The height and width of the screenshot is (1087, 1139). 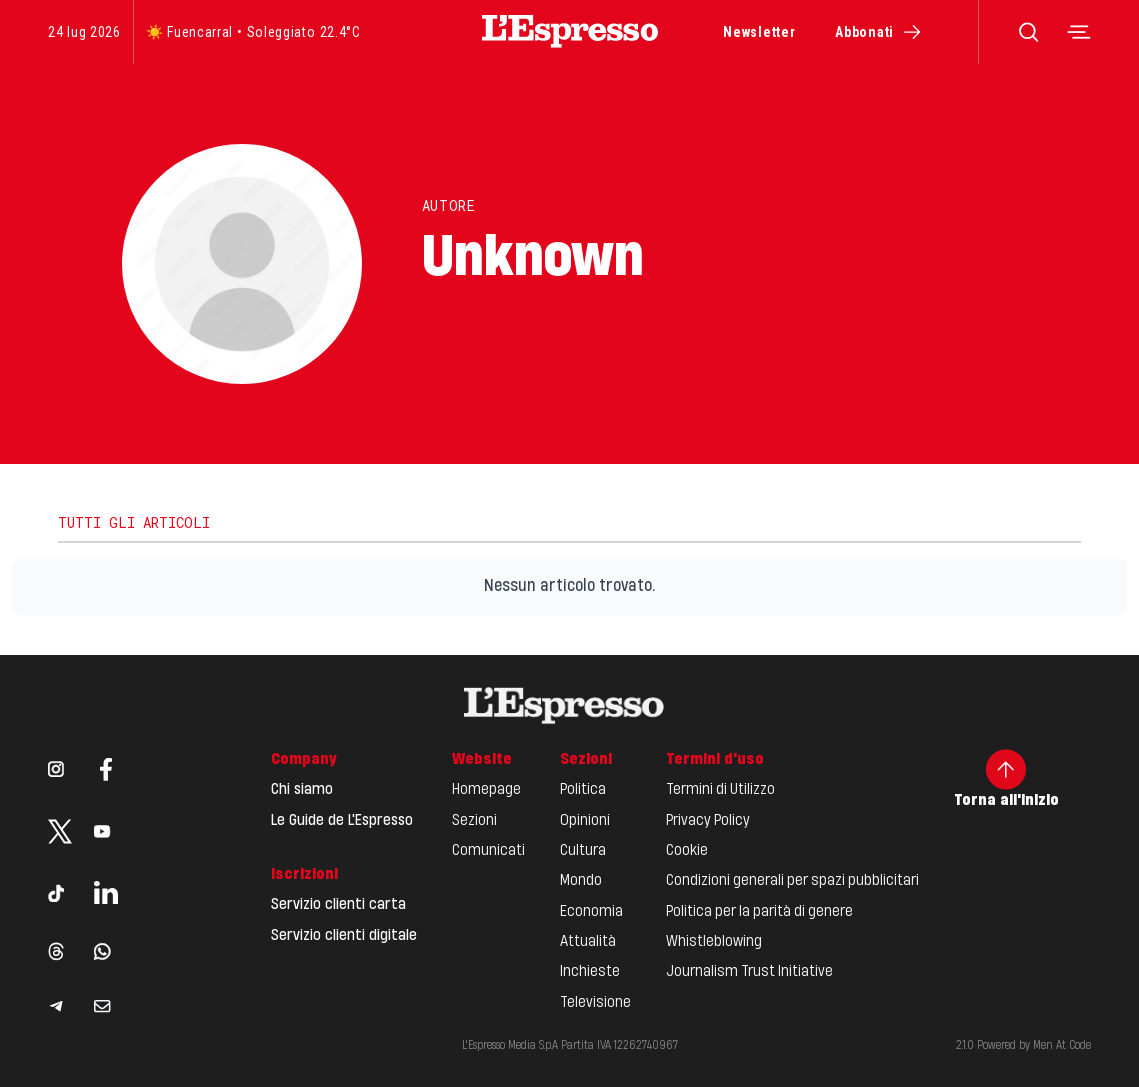 What do you see at coordinates (585, 821) in the screenshot?
I see `Opinioni` at bounding box center [585, 821].